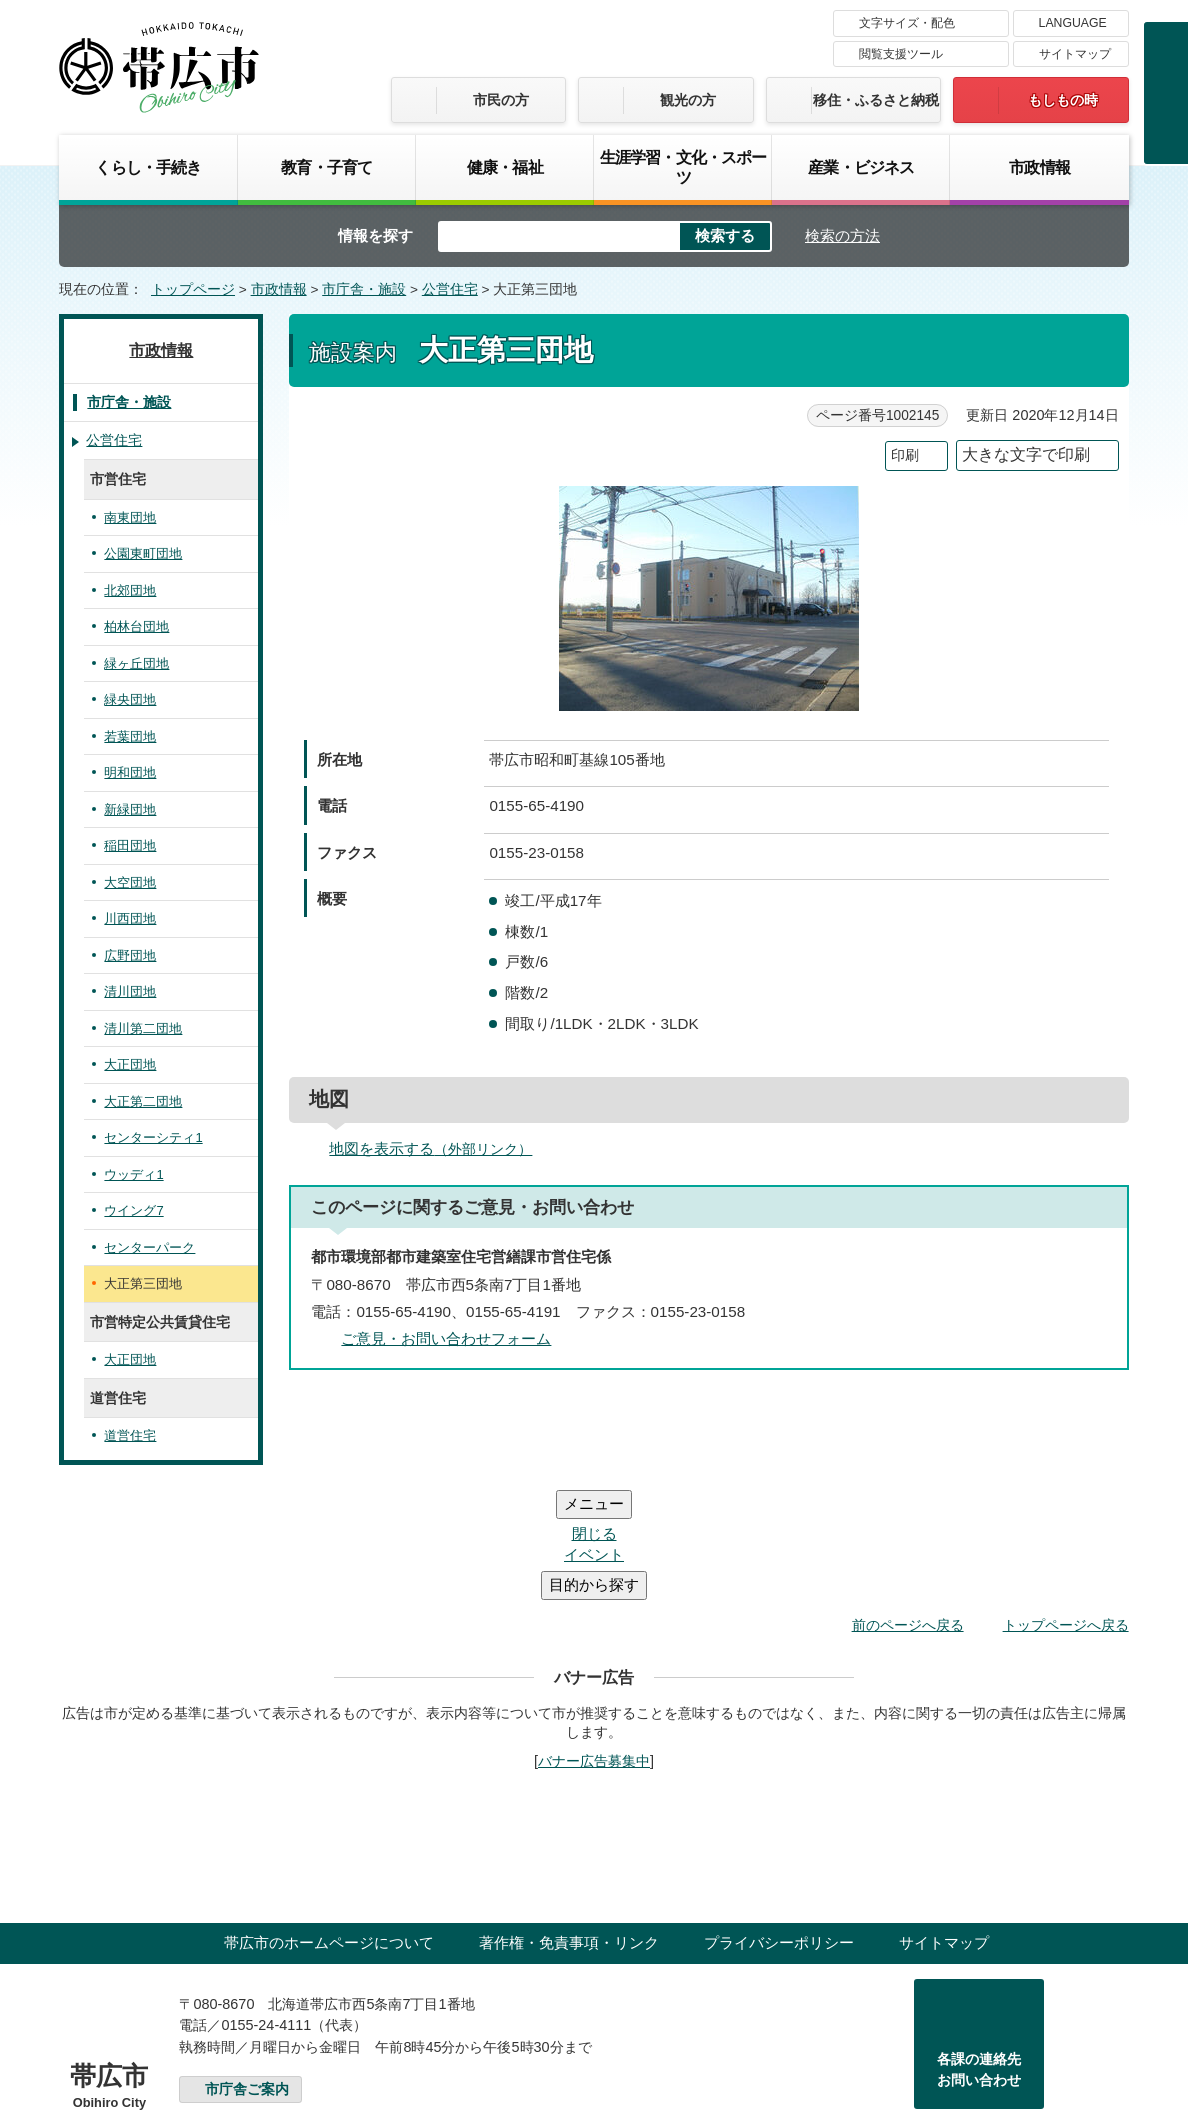 This screenshot has height=2120, width=1188. I want to click on 広野団地, so click(130, 955).